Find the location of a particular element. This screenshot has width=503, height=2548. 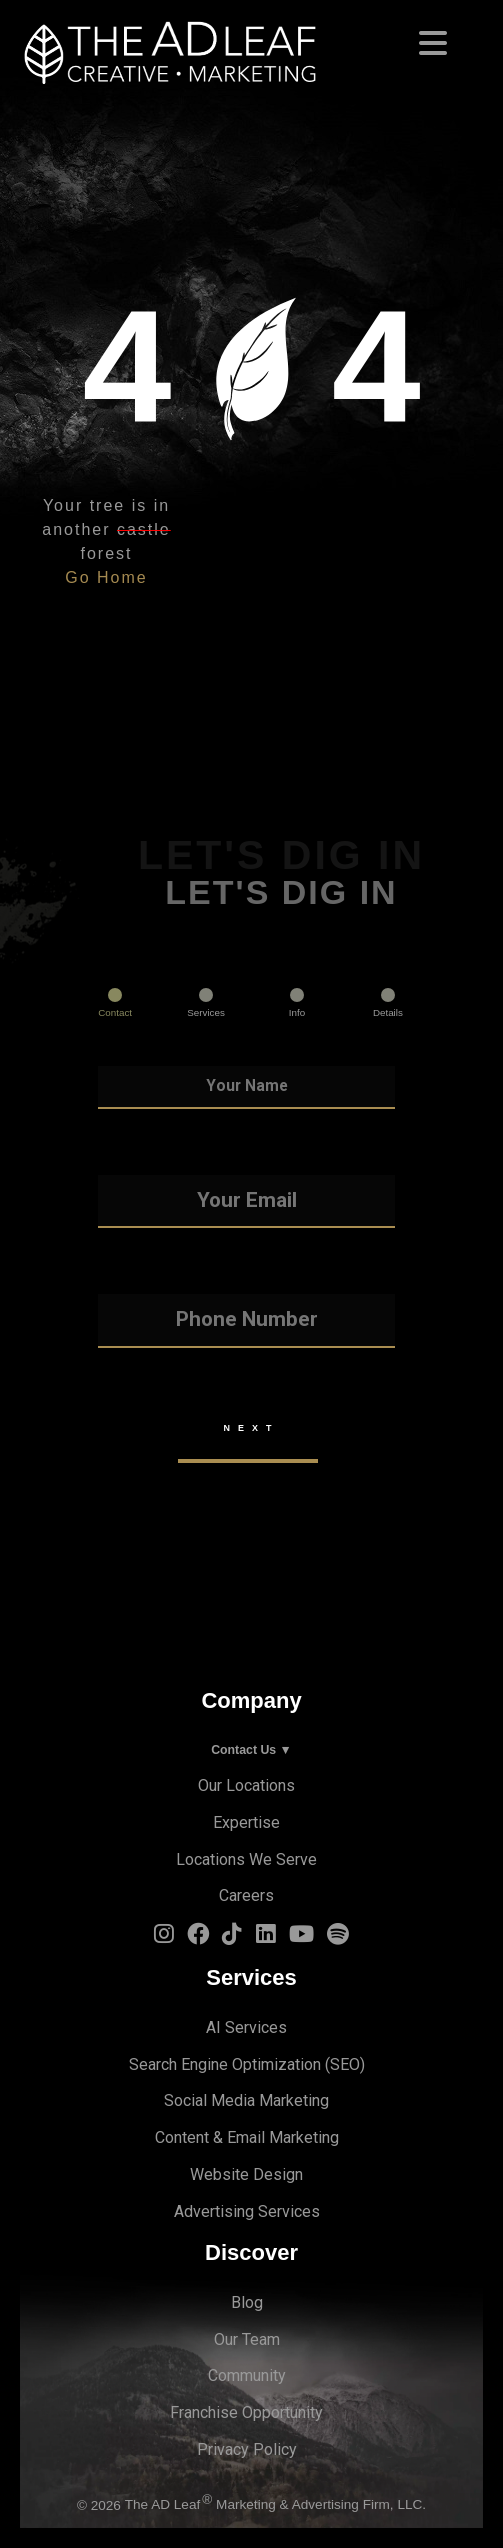

[TiTok Logo] is located at coordinates (232, 1938).